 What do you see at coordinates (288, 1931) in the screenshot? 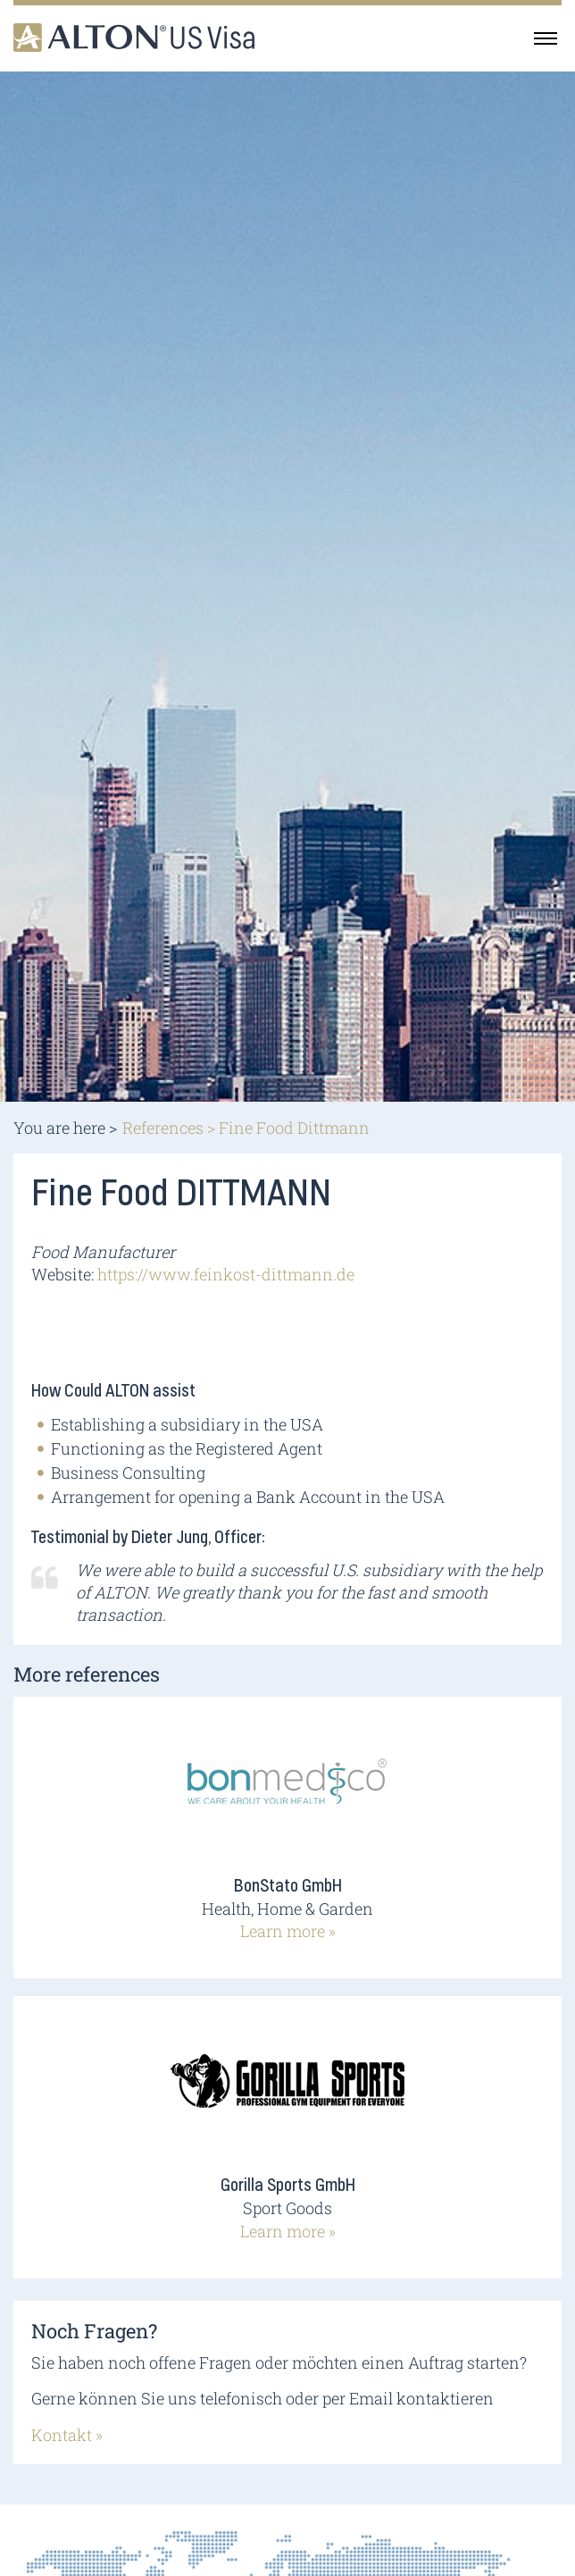
I see `Learn more »` at bounding box center [288, 1931].